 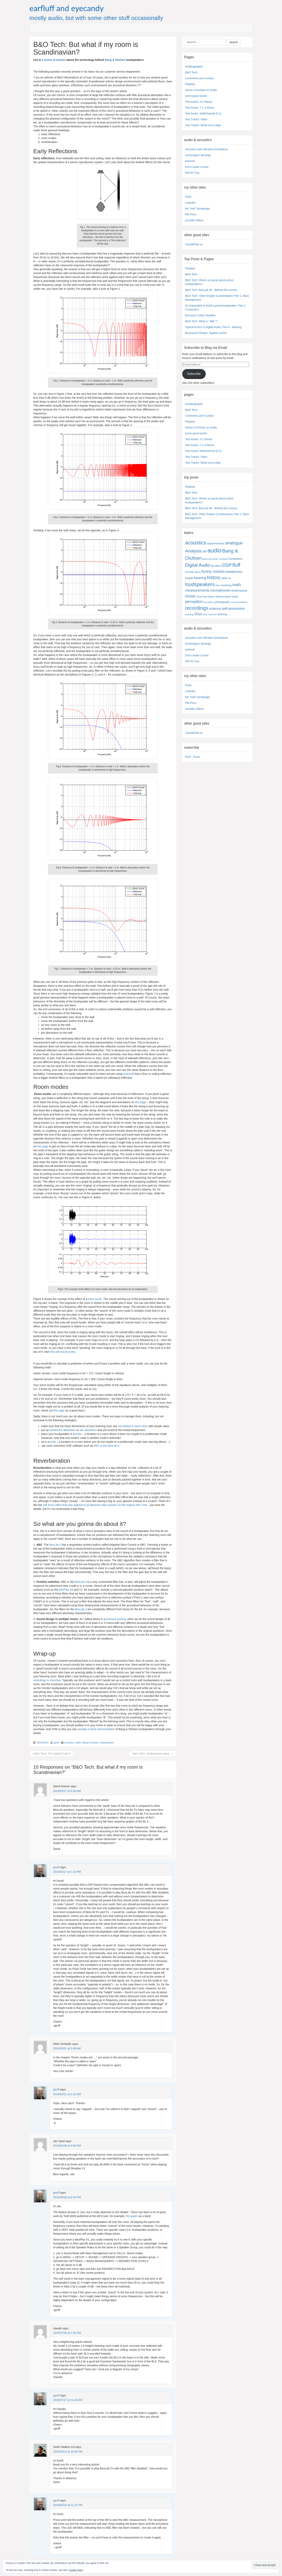 I want to click on Computers [Computers (13 items)], so click(x=235, y=558).